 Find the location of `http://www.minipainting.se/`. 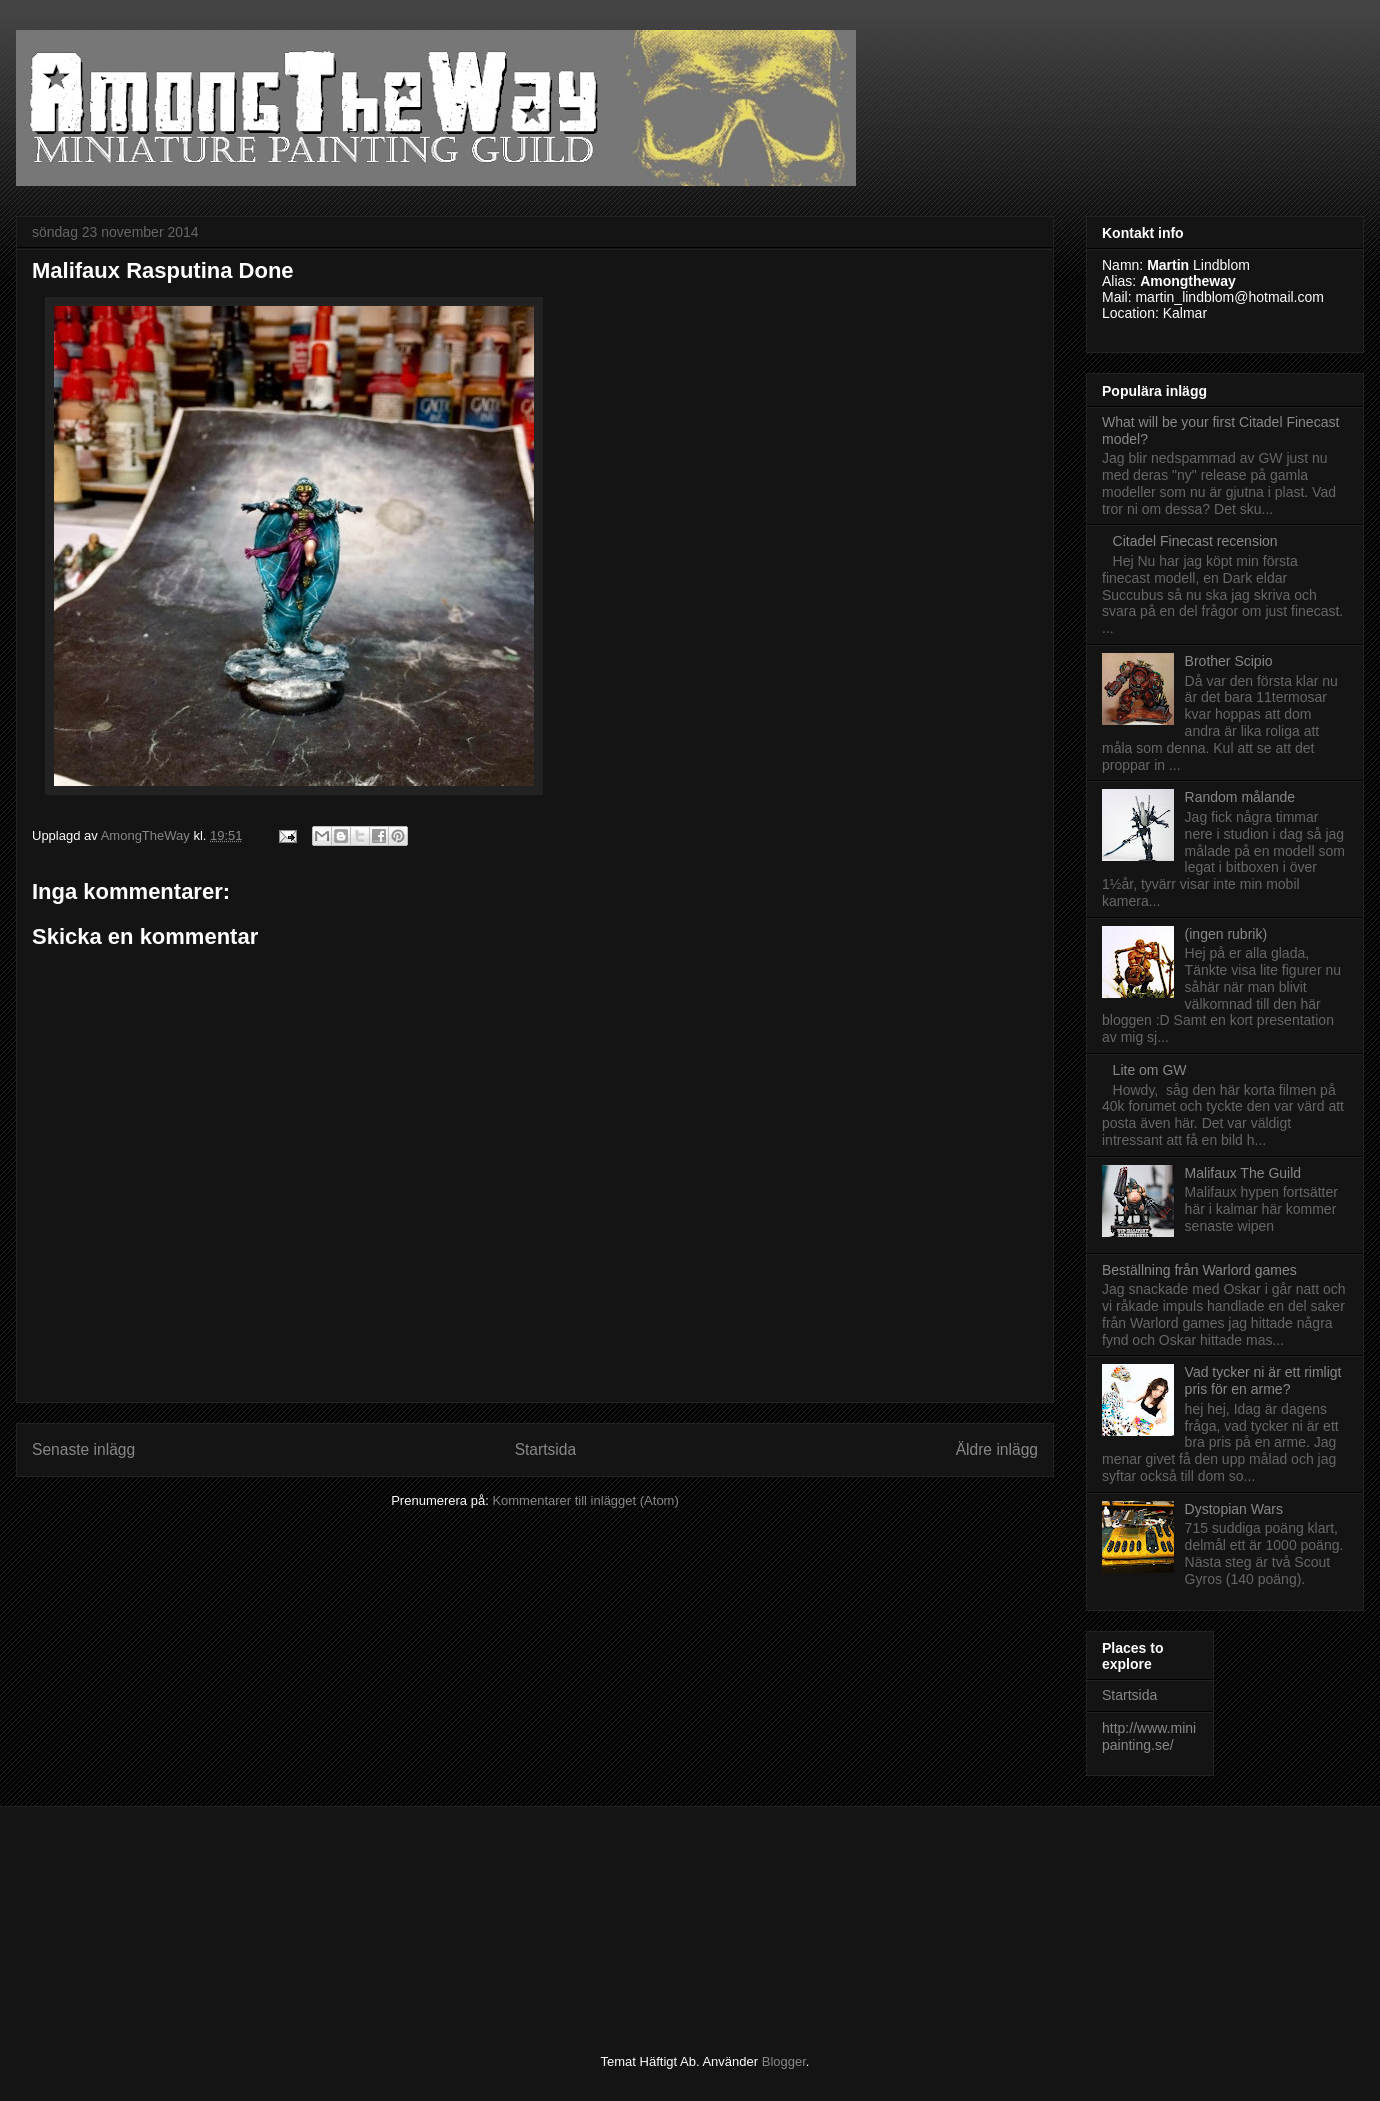

http://www.minipainting.se/ is located at coordinates (1149, 1736).